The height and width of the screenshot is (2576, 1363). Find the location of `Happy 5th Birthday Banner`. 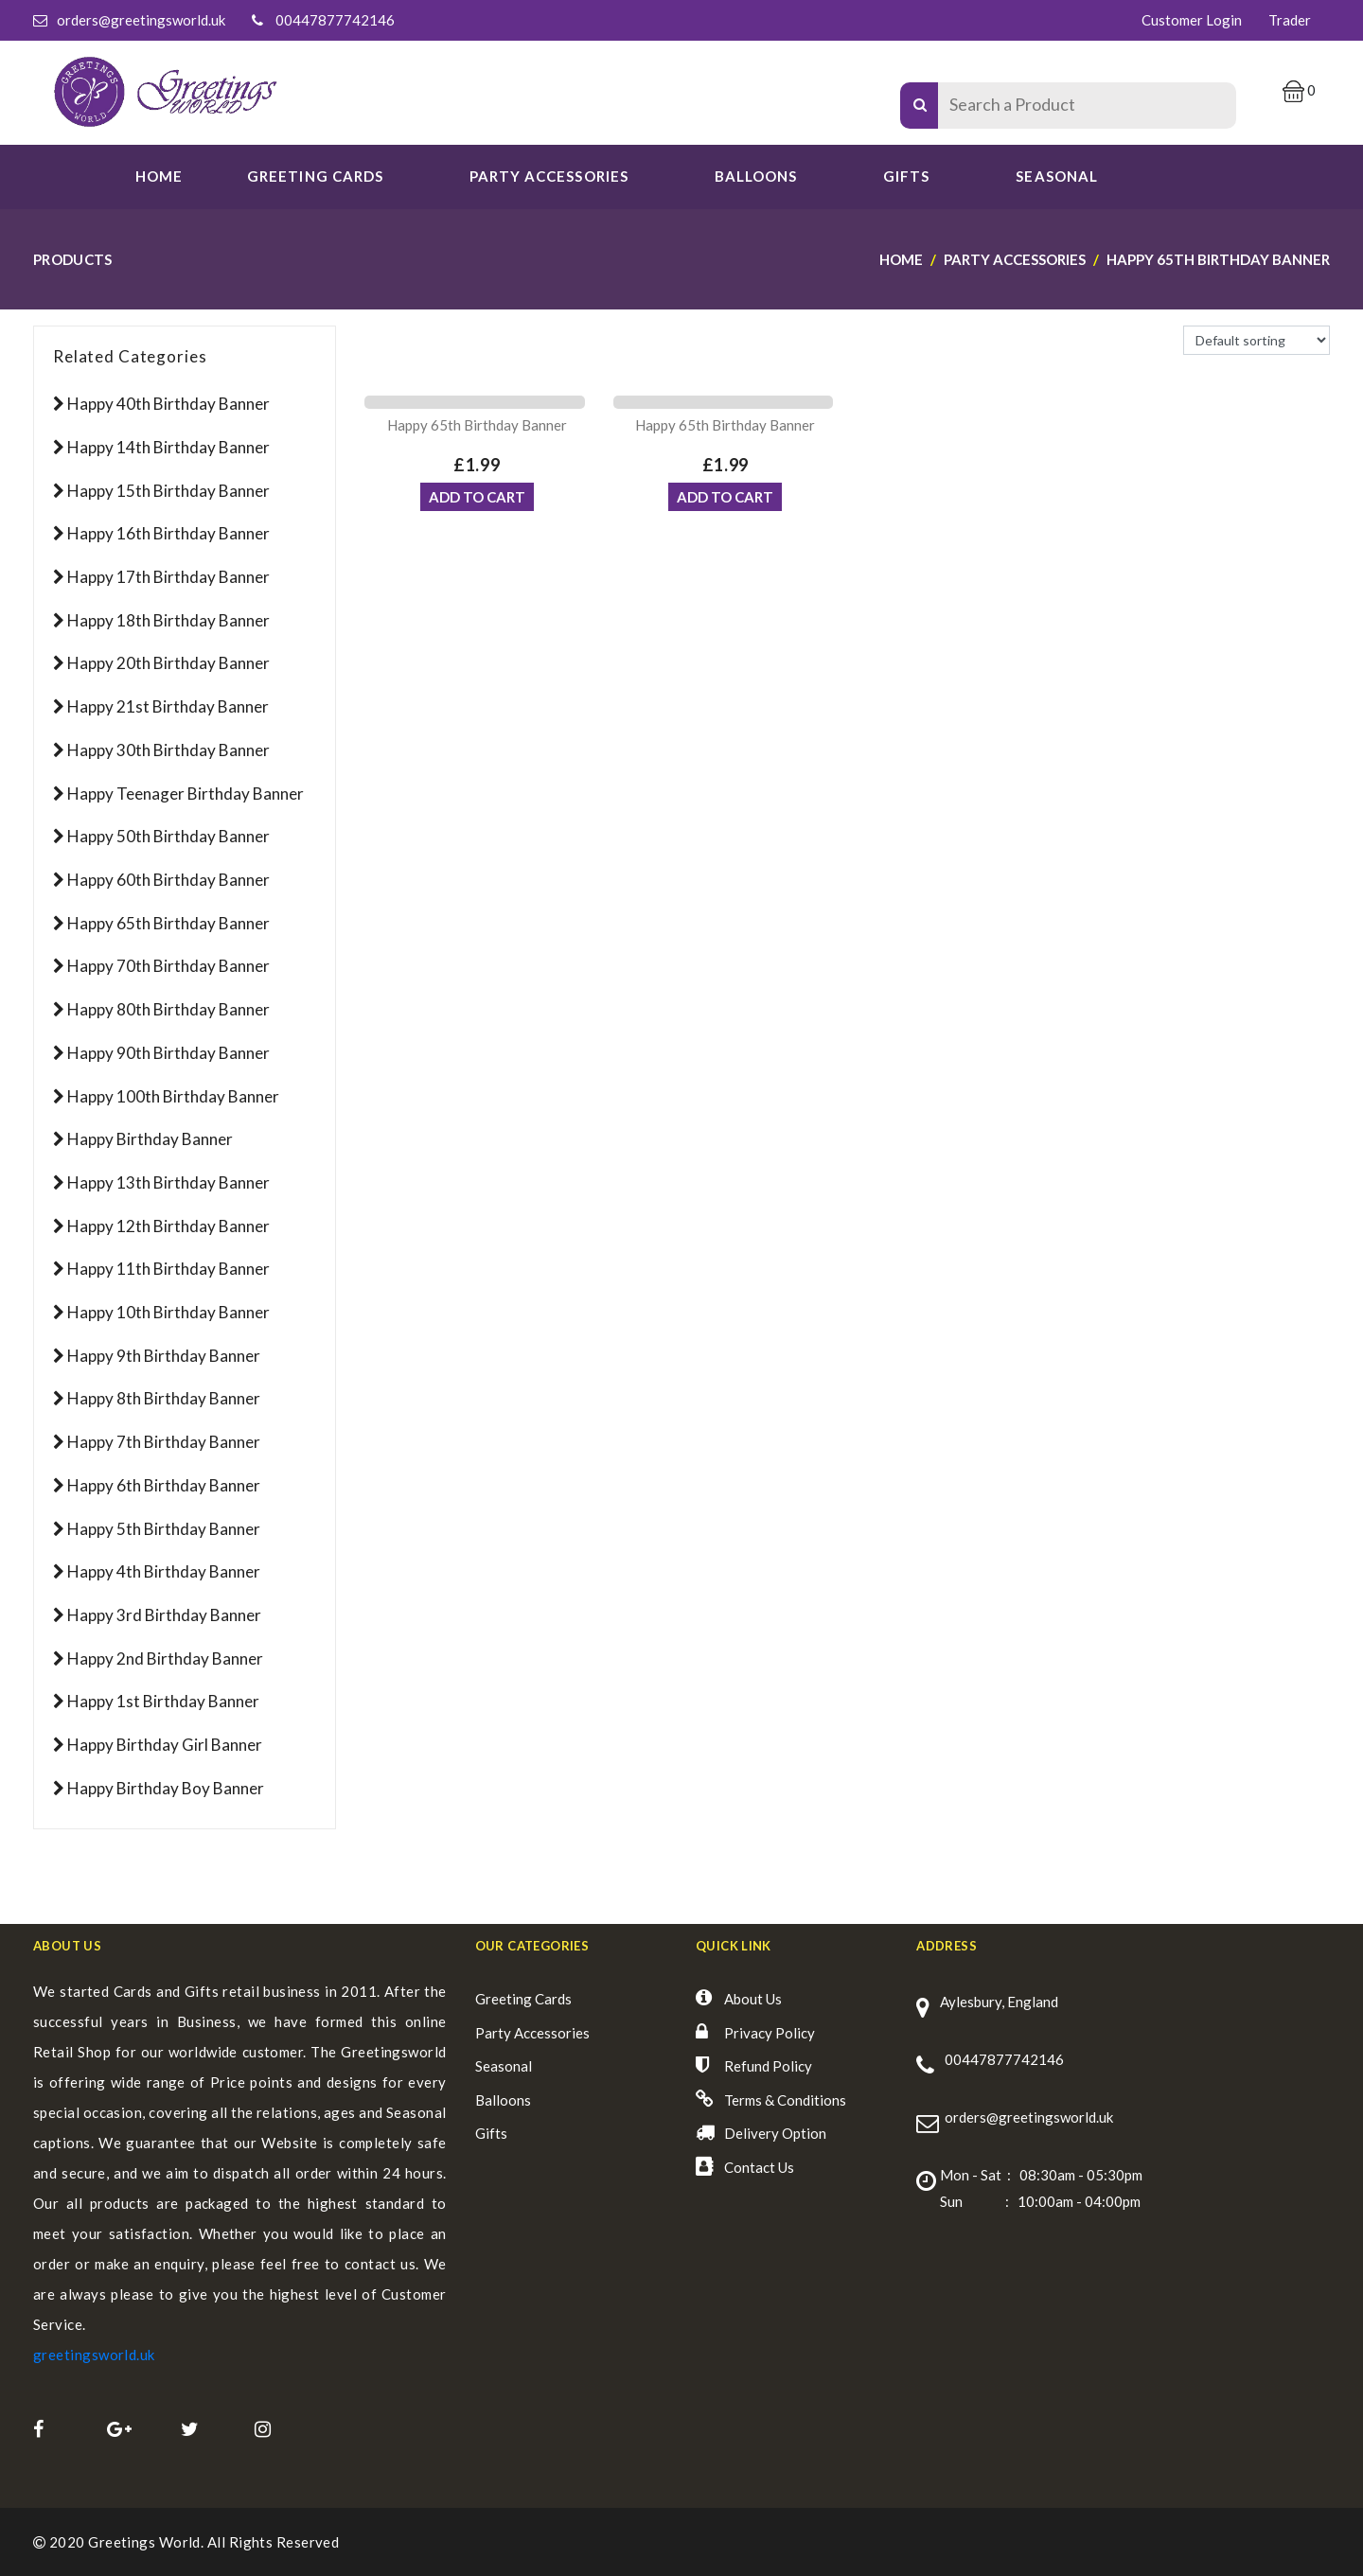

Happy 5th Birthday Banner is located at coordinates (163, 1529).